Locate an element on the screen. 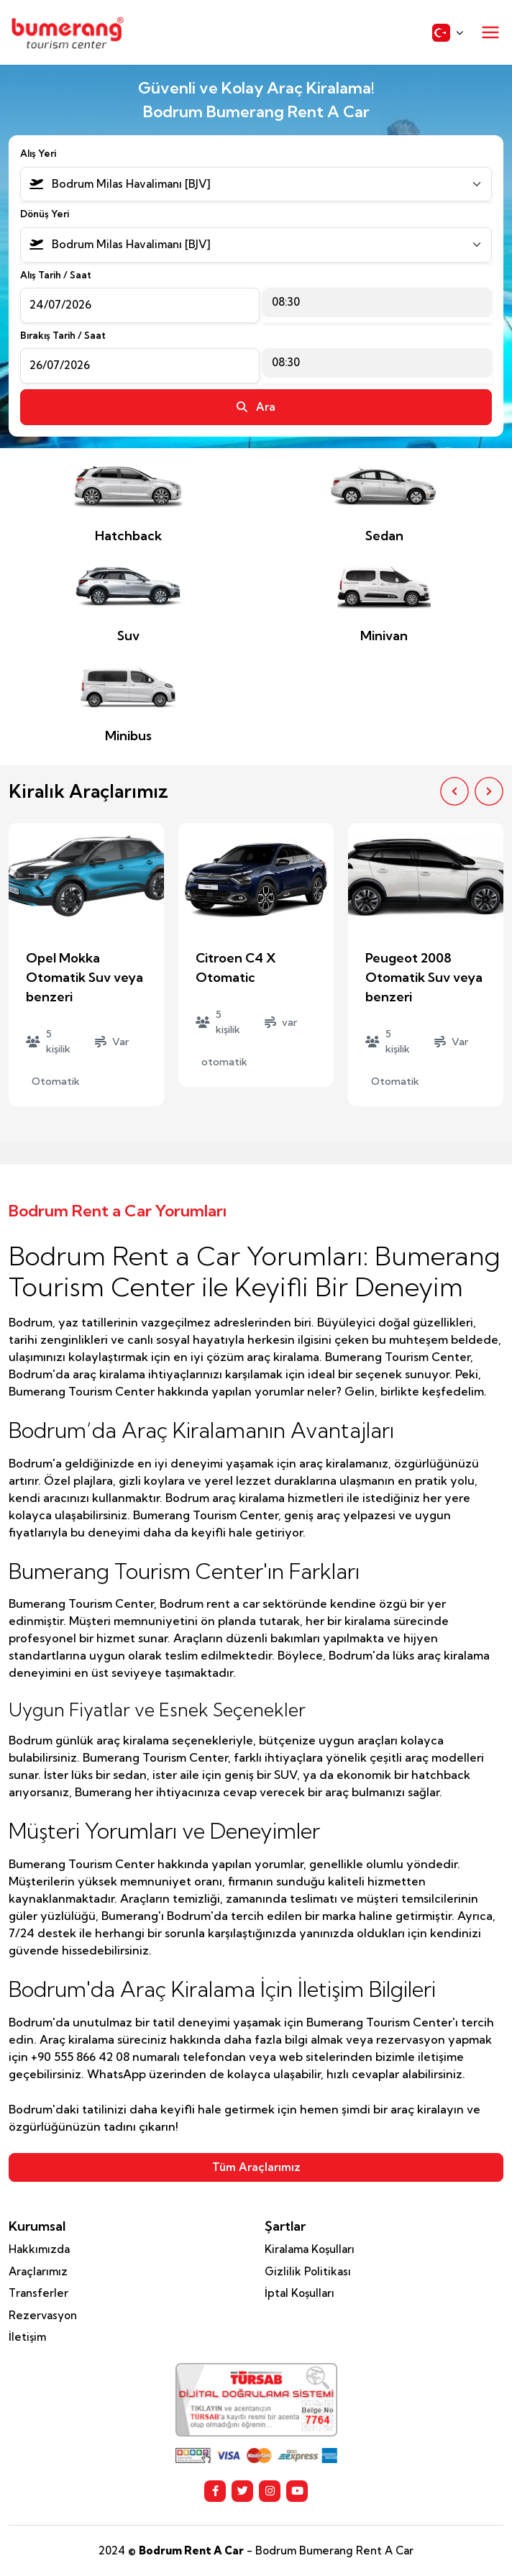 The height and width of the screenshot is (2576, 512). Araçlarımız is located at coordinates (38, 2271).